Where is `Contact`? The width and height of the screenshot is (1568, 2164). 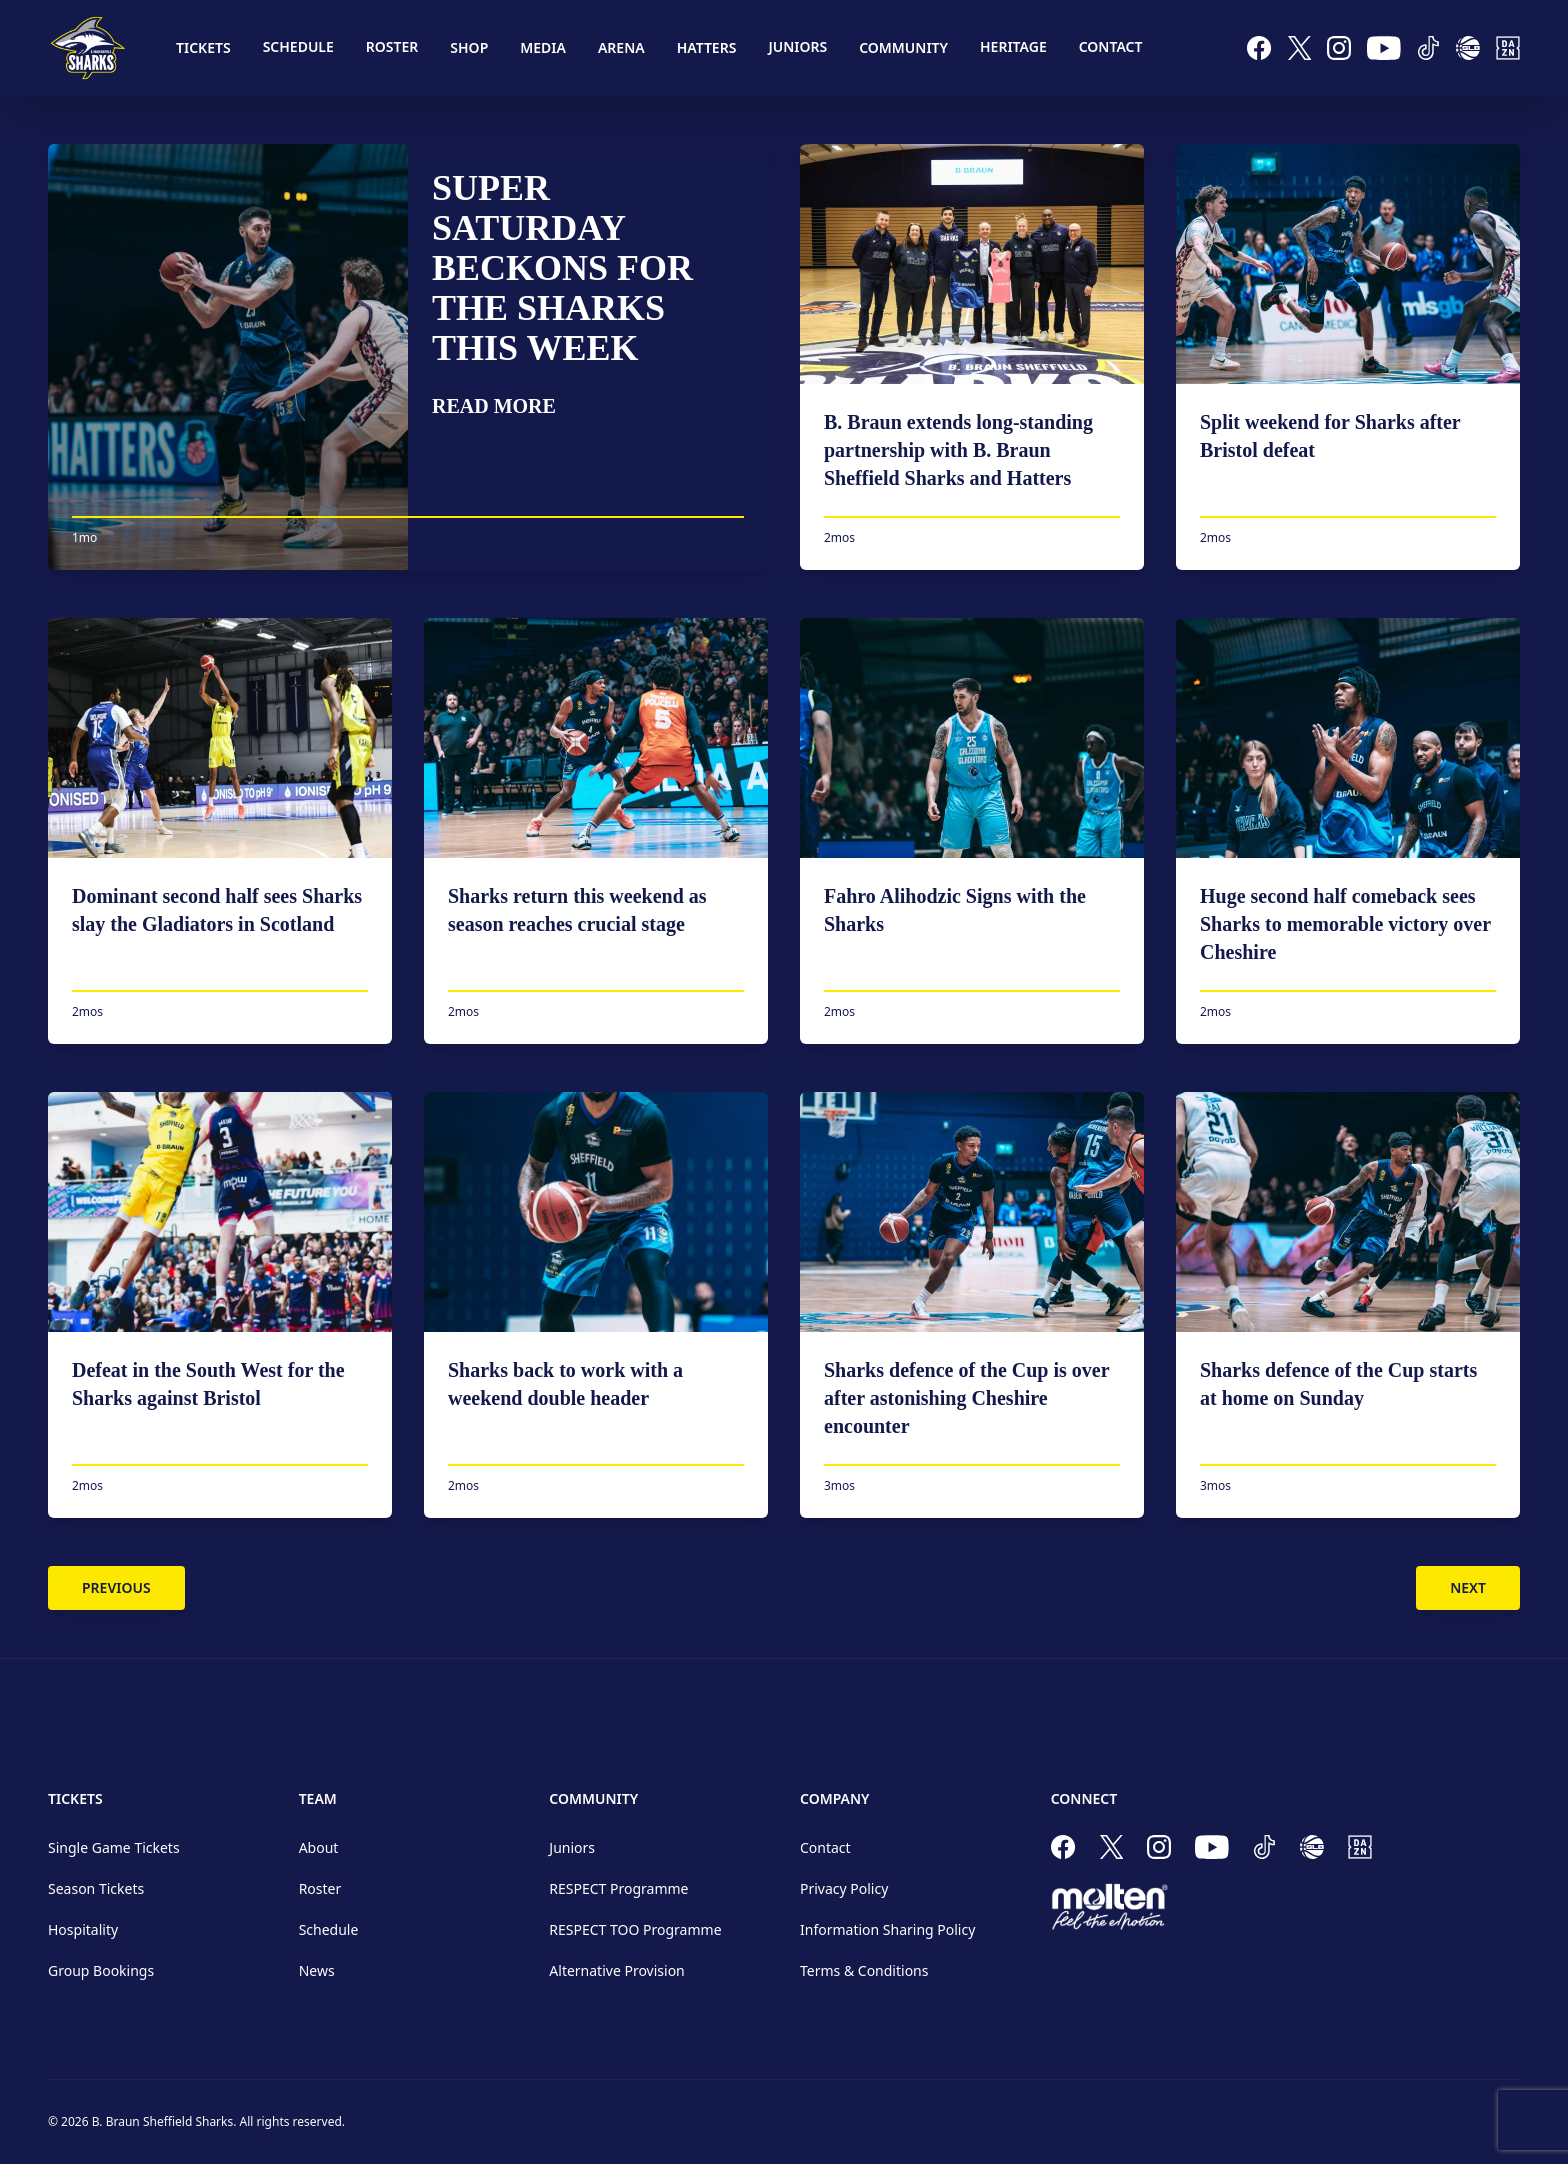
Contact is located at coordinates (1111, 46).